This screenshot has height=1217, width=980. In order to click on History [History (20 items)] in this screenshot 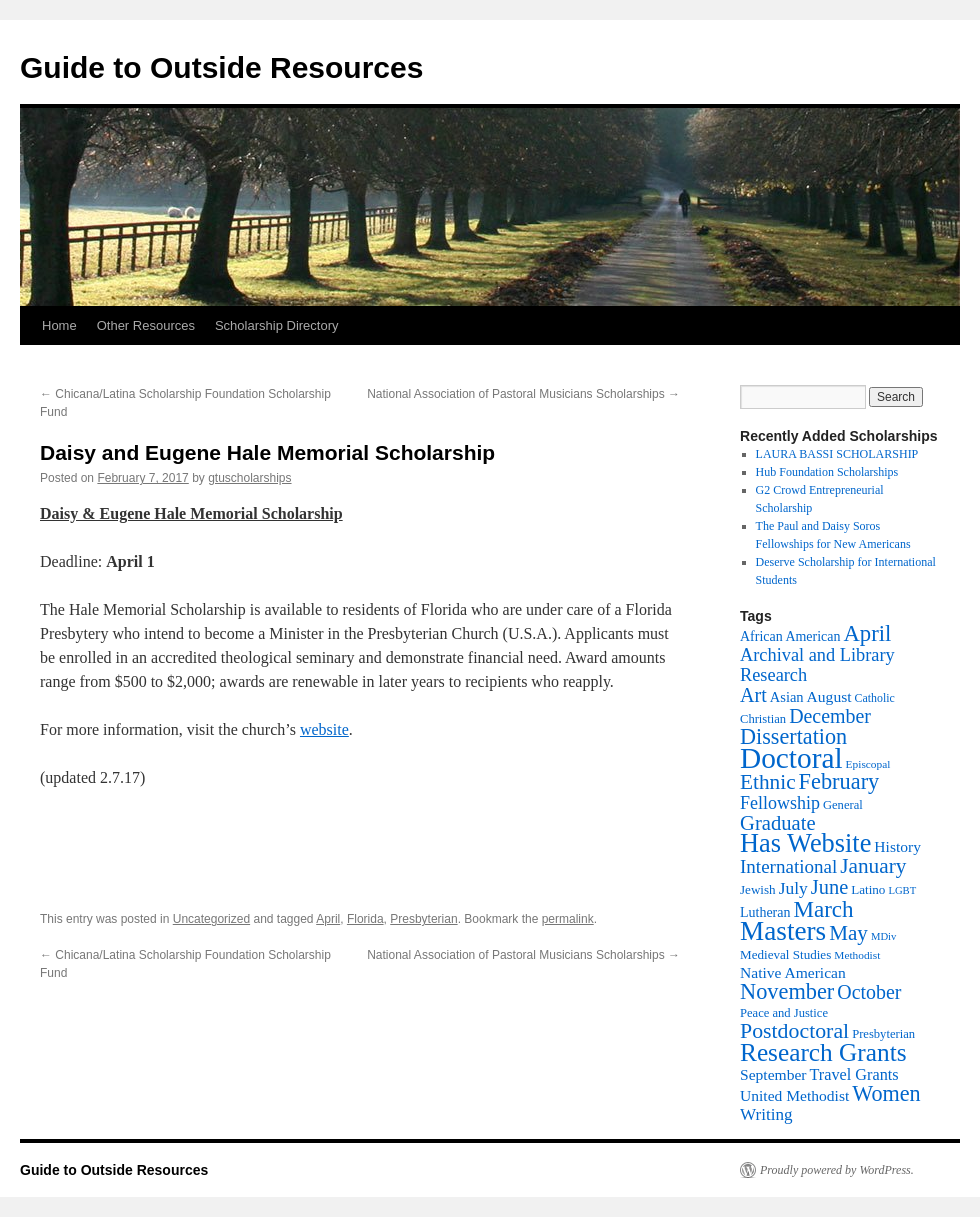, I will do `click(897, 846)`.